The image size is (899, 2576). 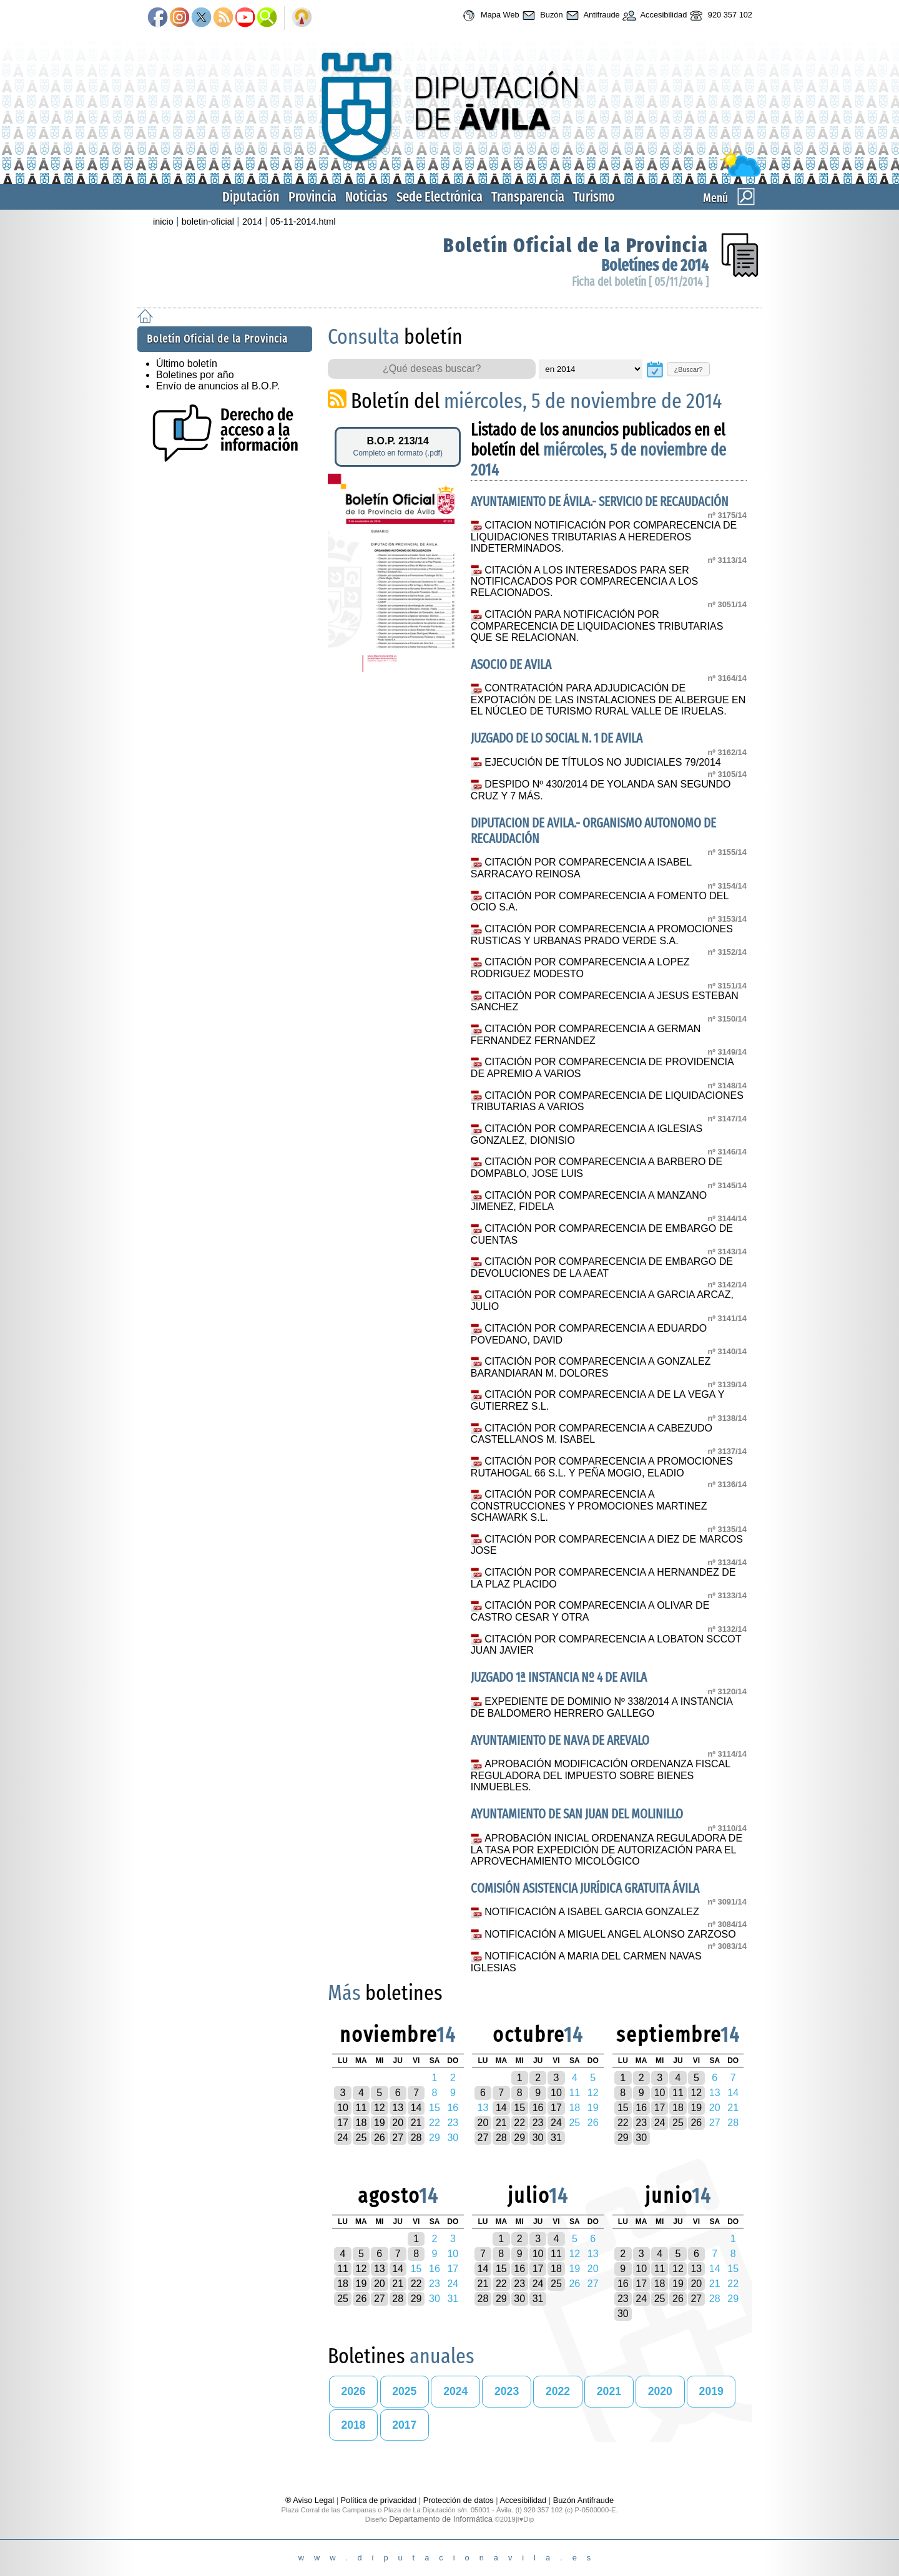 What do you see at coordinates (186, 363) in the screenshot?
I see `Último boletín` at bounding box center [186, 363].